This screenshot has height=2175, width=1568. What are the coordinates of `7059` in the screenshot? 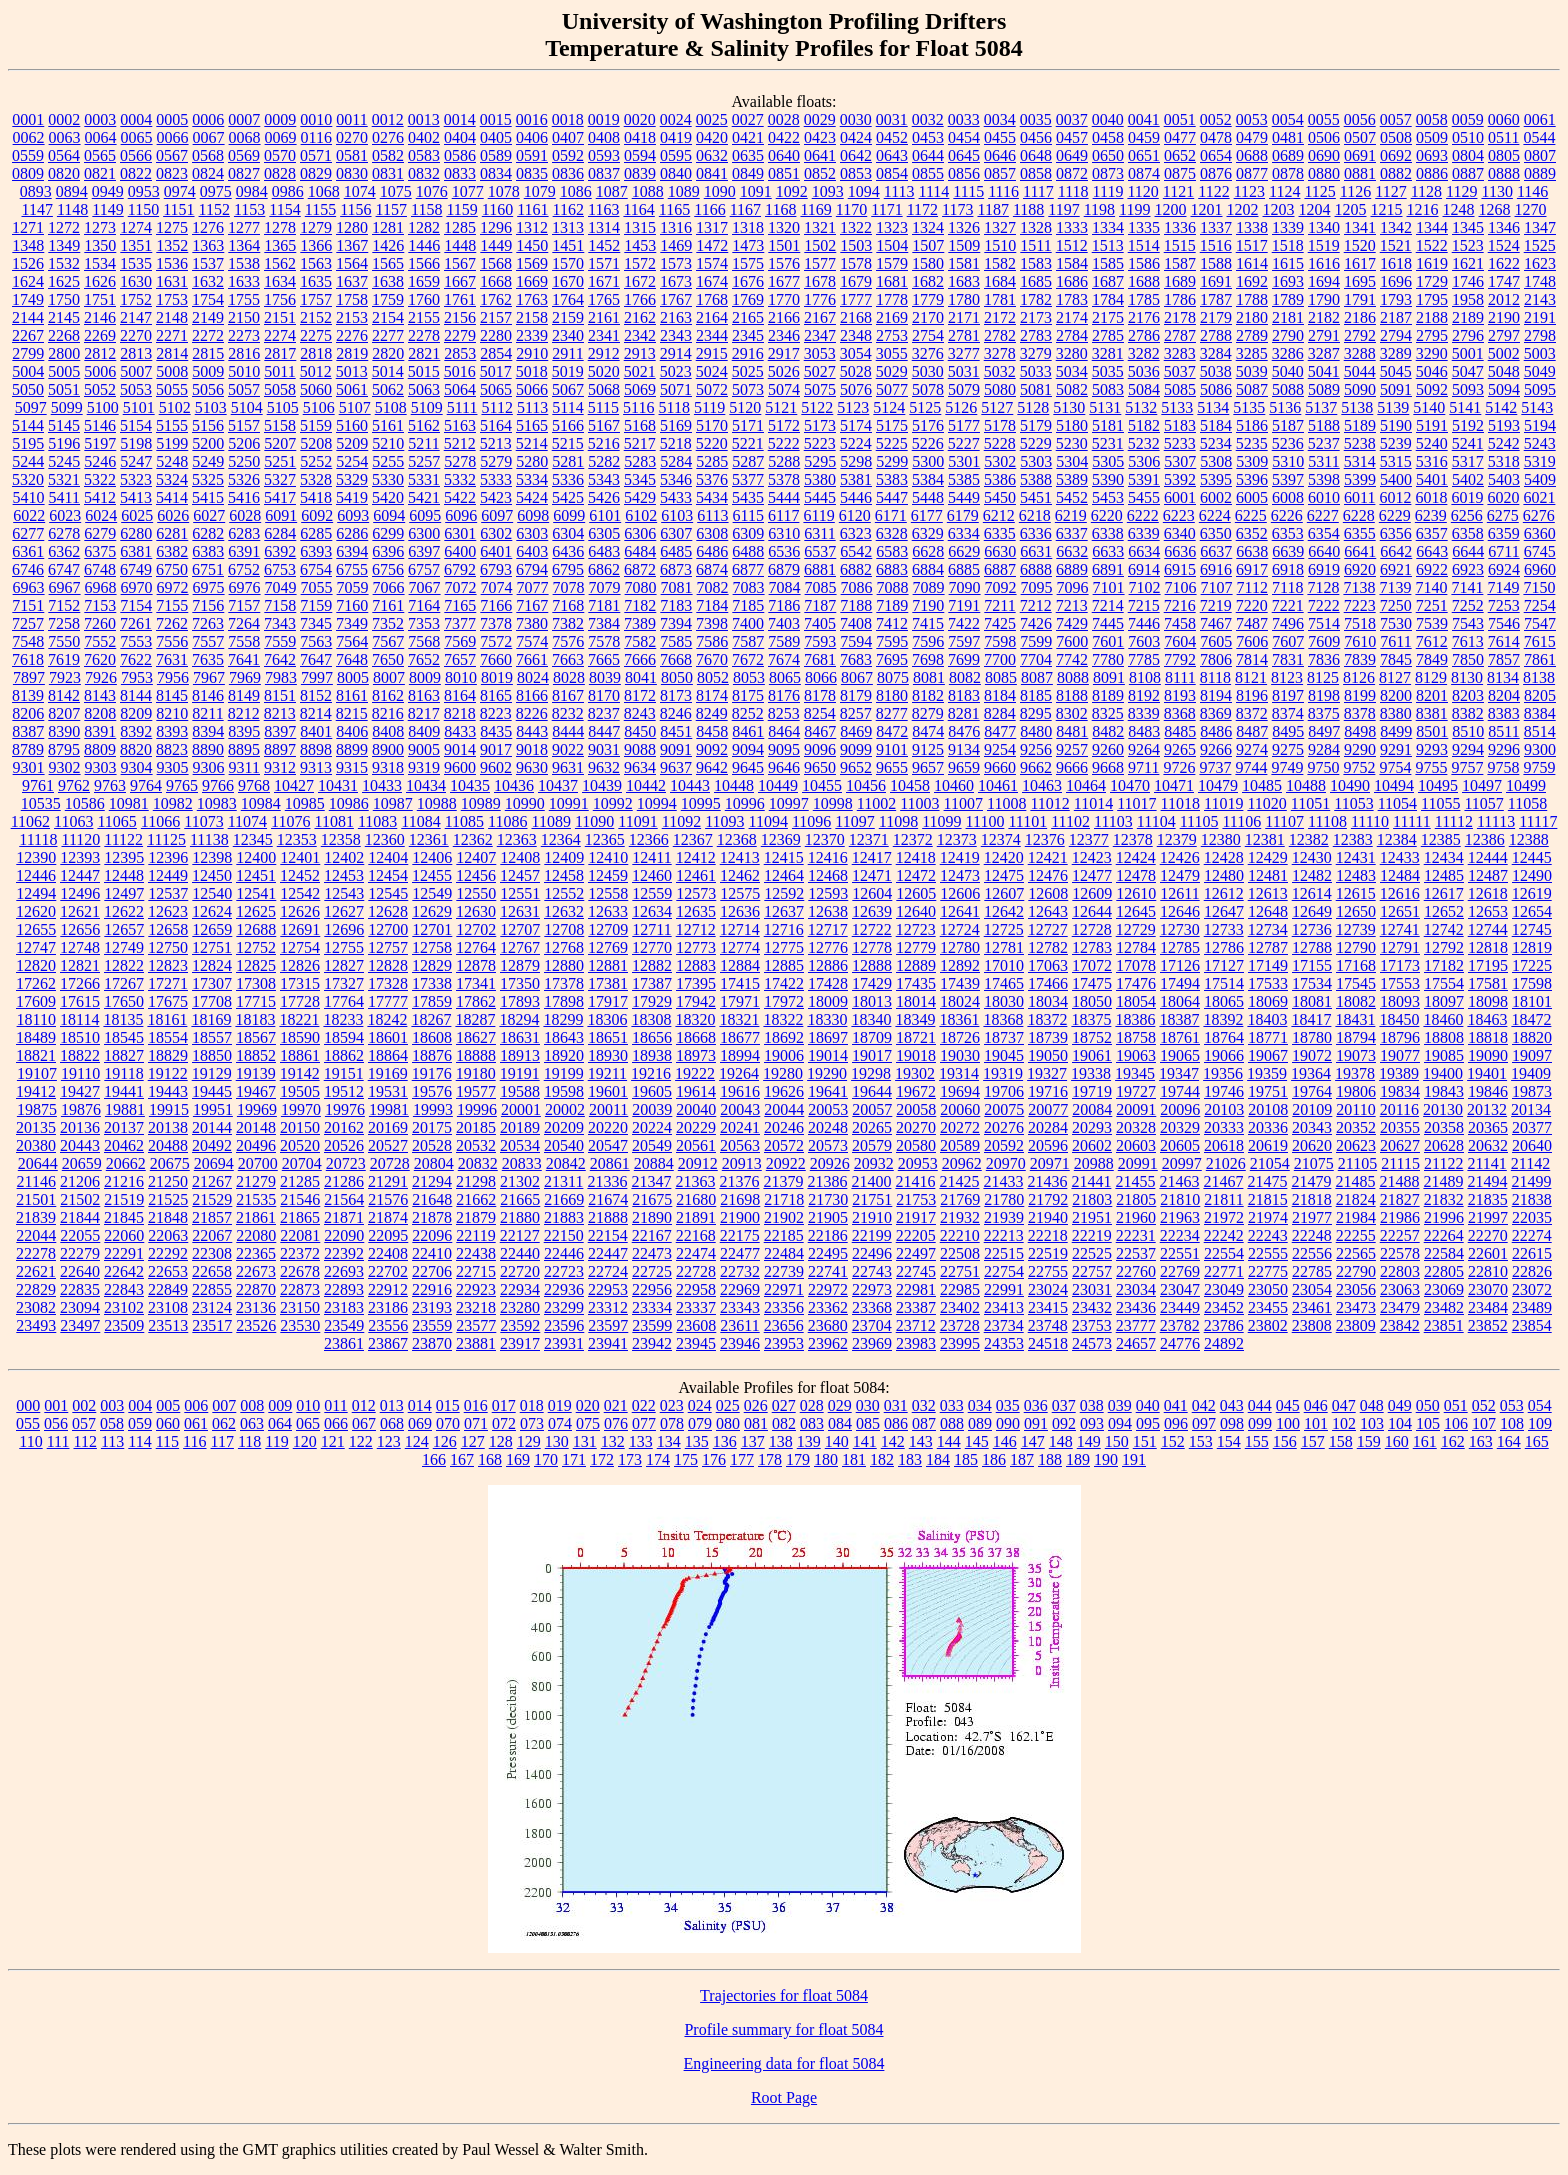 It's located at (353, 587).